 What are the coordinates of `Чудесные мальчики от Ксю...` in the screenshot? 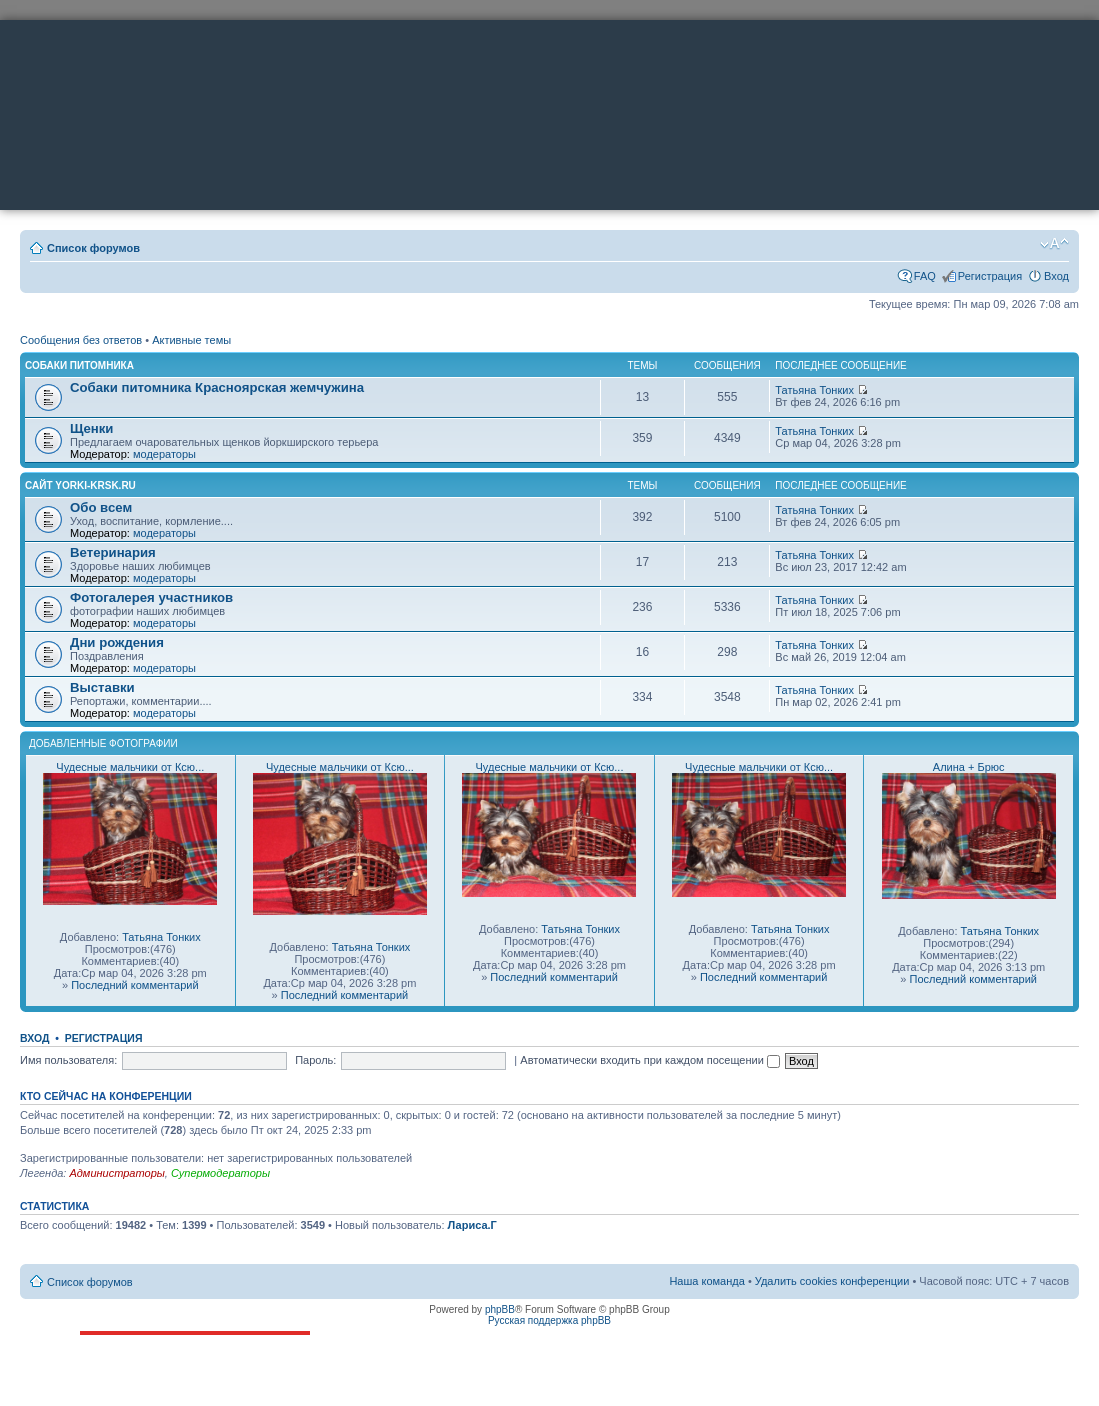 It's located at (130, 767).